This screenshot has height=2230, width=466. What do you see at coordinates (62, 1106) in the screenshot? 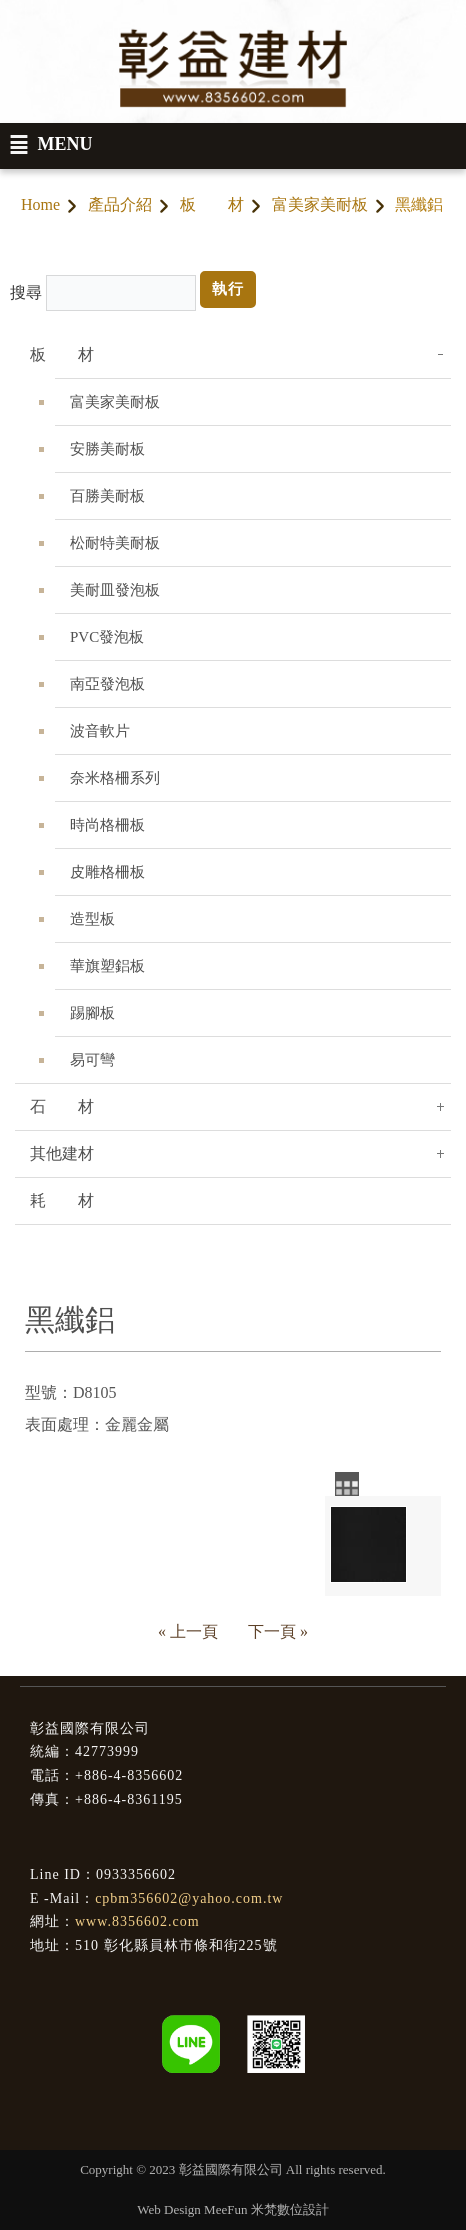
I see `石 材` at bounding box center [62, 1106].